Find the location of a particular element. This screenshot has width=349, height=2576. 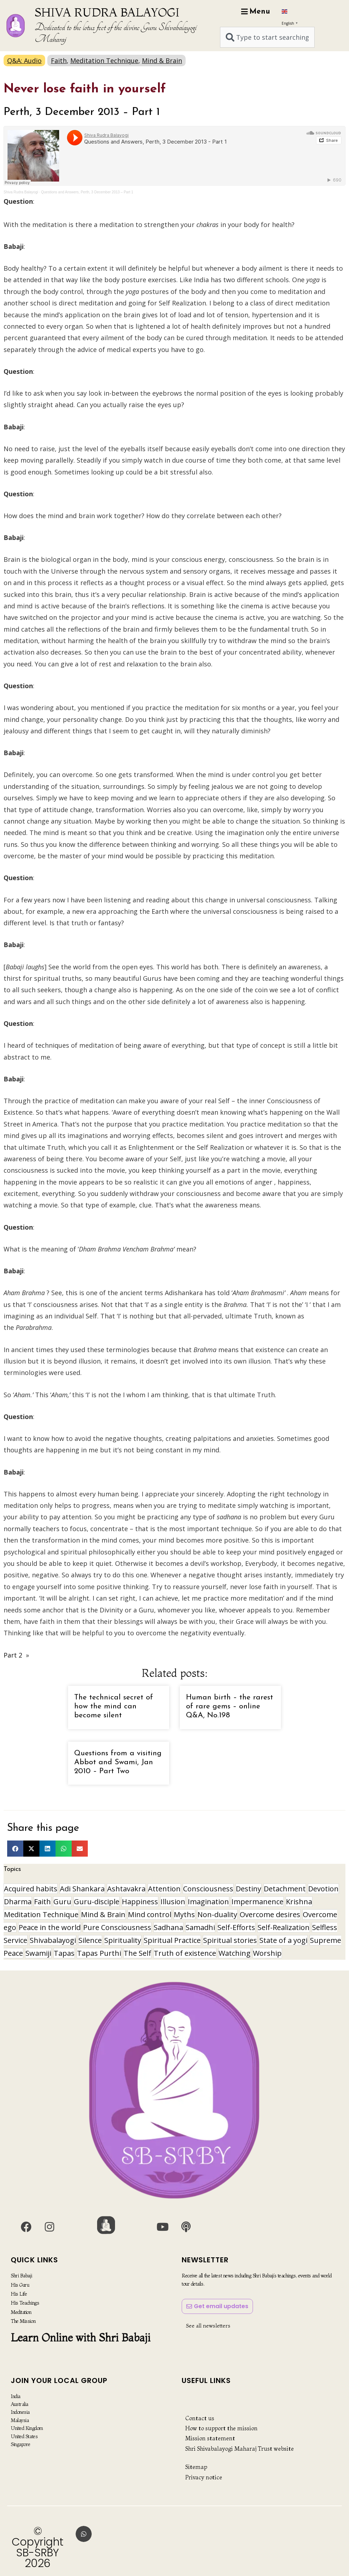

Singapore is located at coordinates (20, 2444).